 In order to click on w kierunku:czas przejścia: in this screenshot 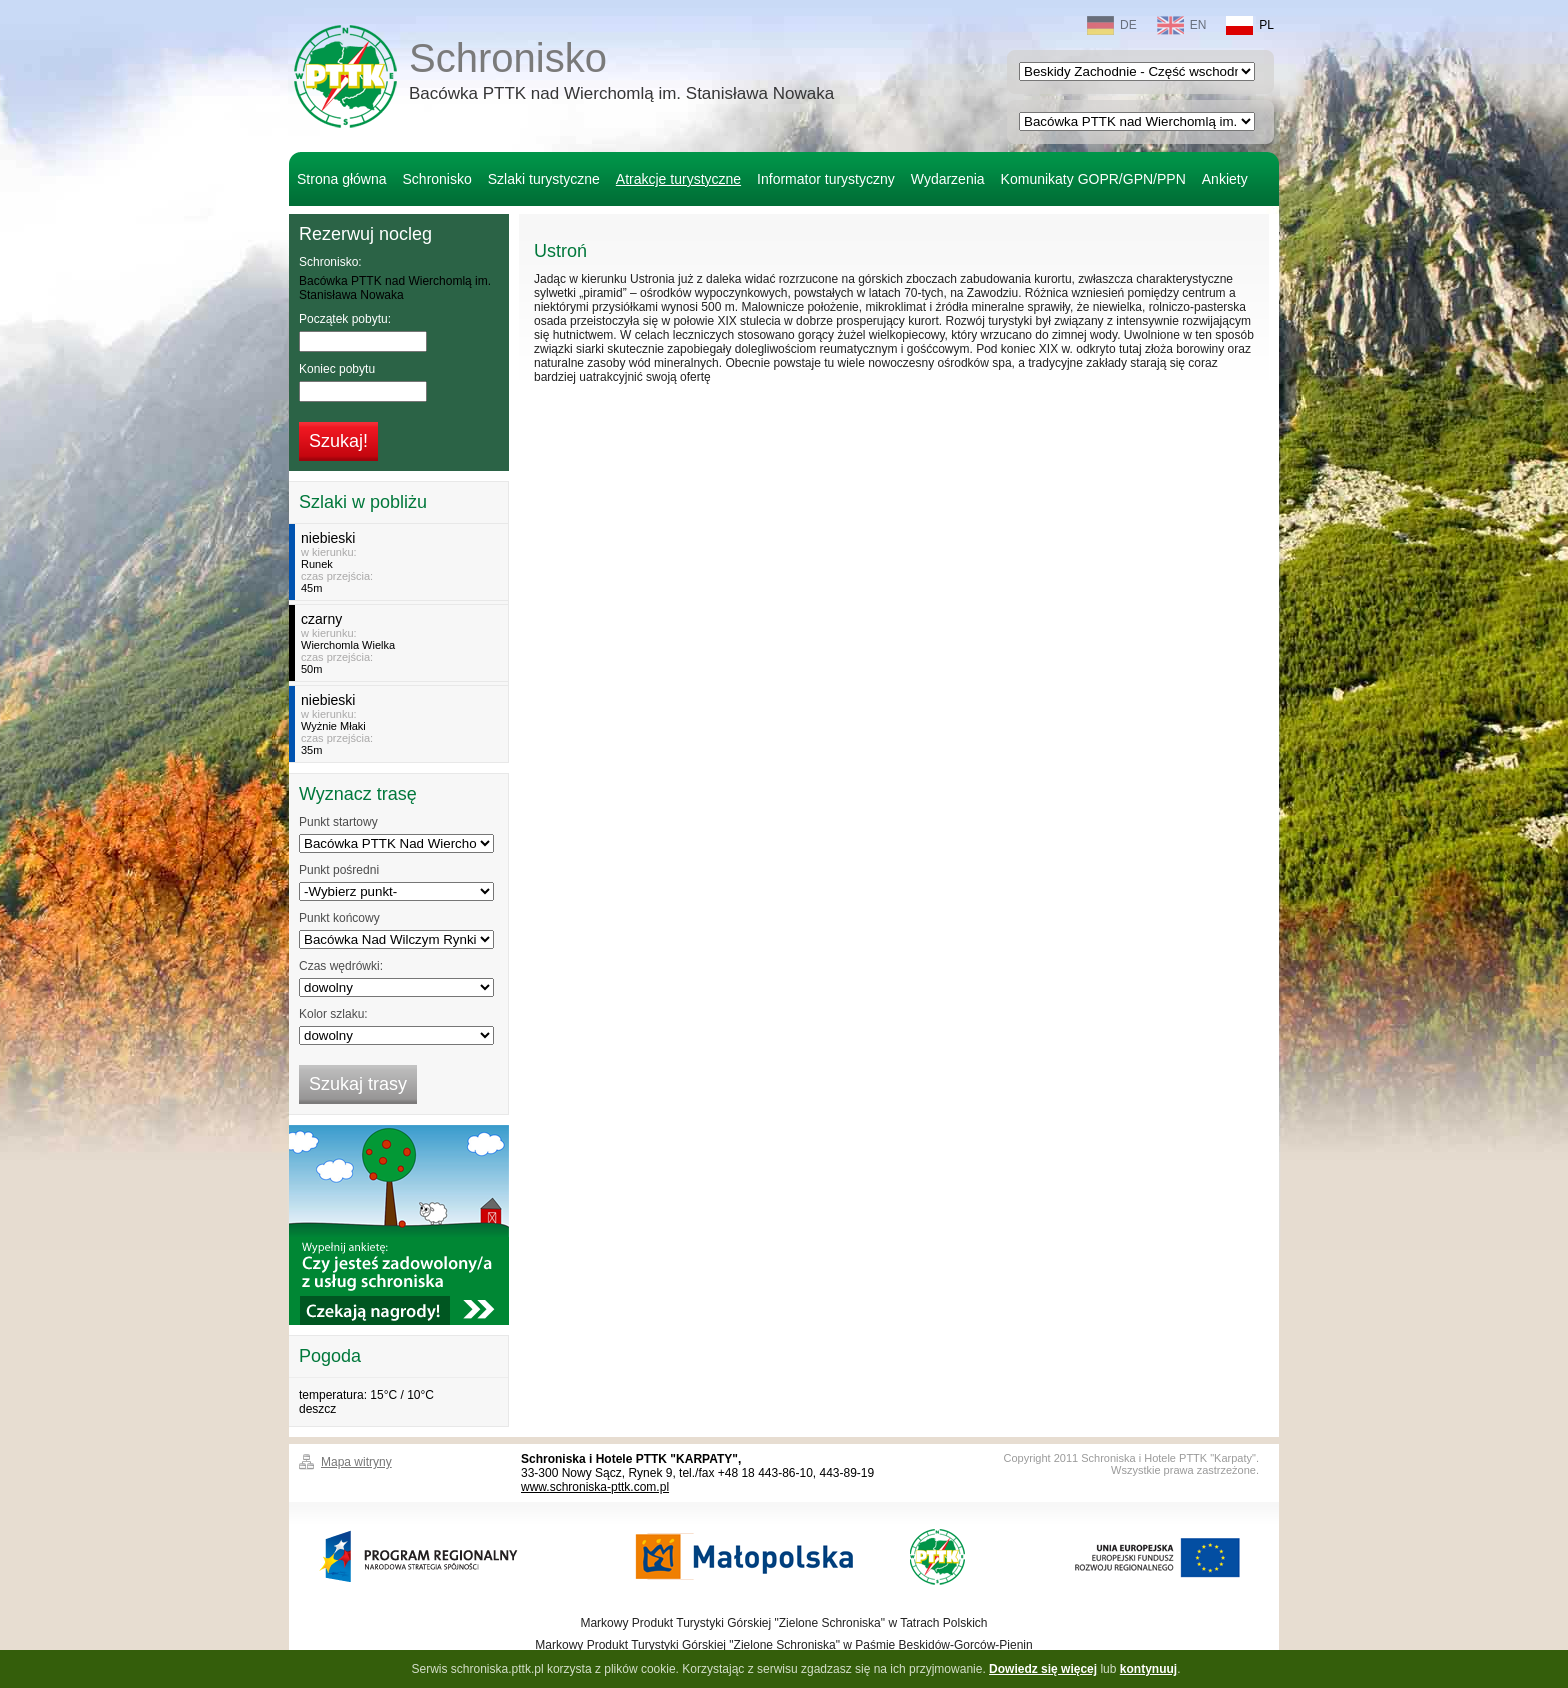, I will do `click(401, 562)`.